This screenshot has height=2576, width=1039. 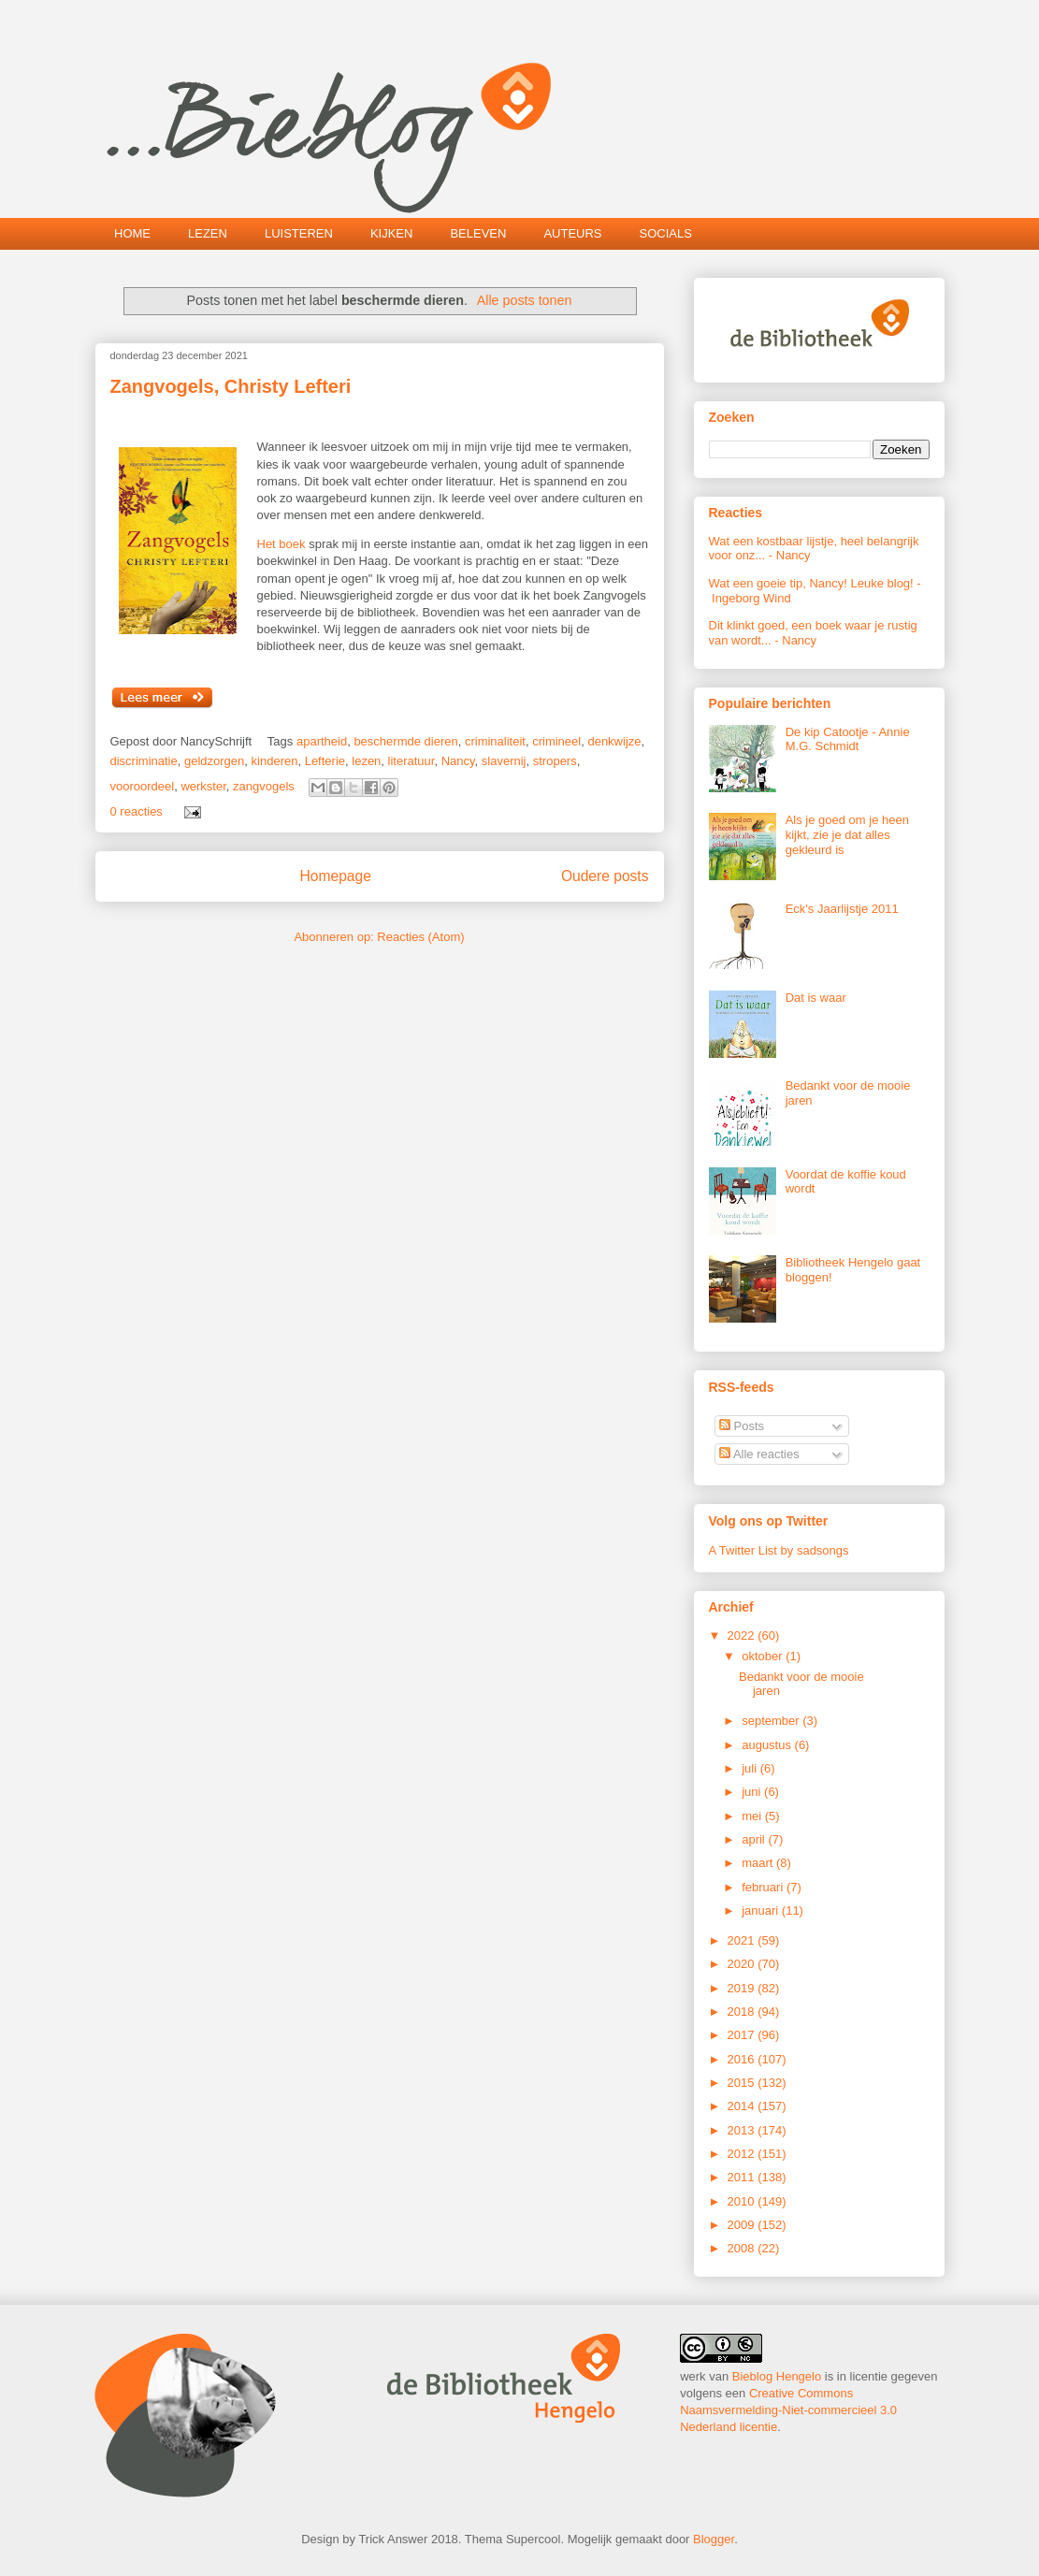 What do you see at coordinates (556, 741) in the screenshot?
I see `crimineel` at bounding box center [556, 741].